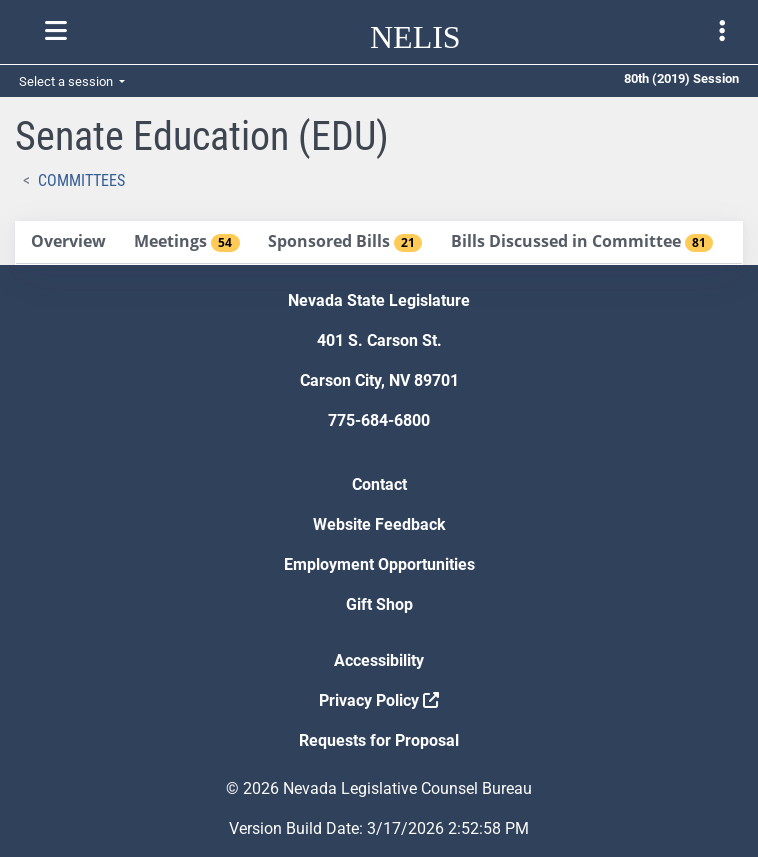 The image size is (758, 857). I want to click on [tab], so click(68, 242).